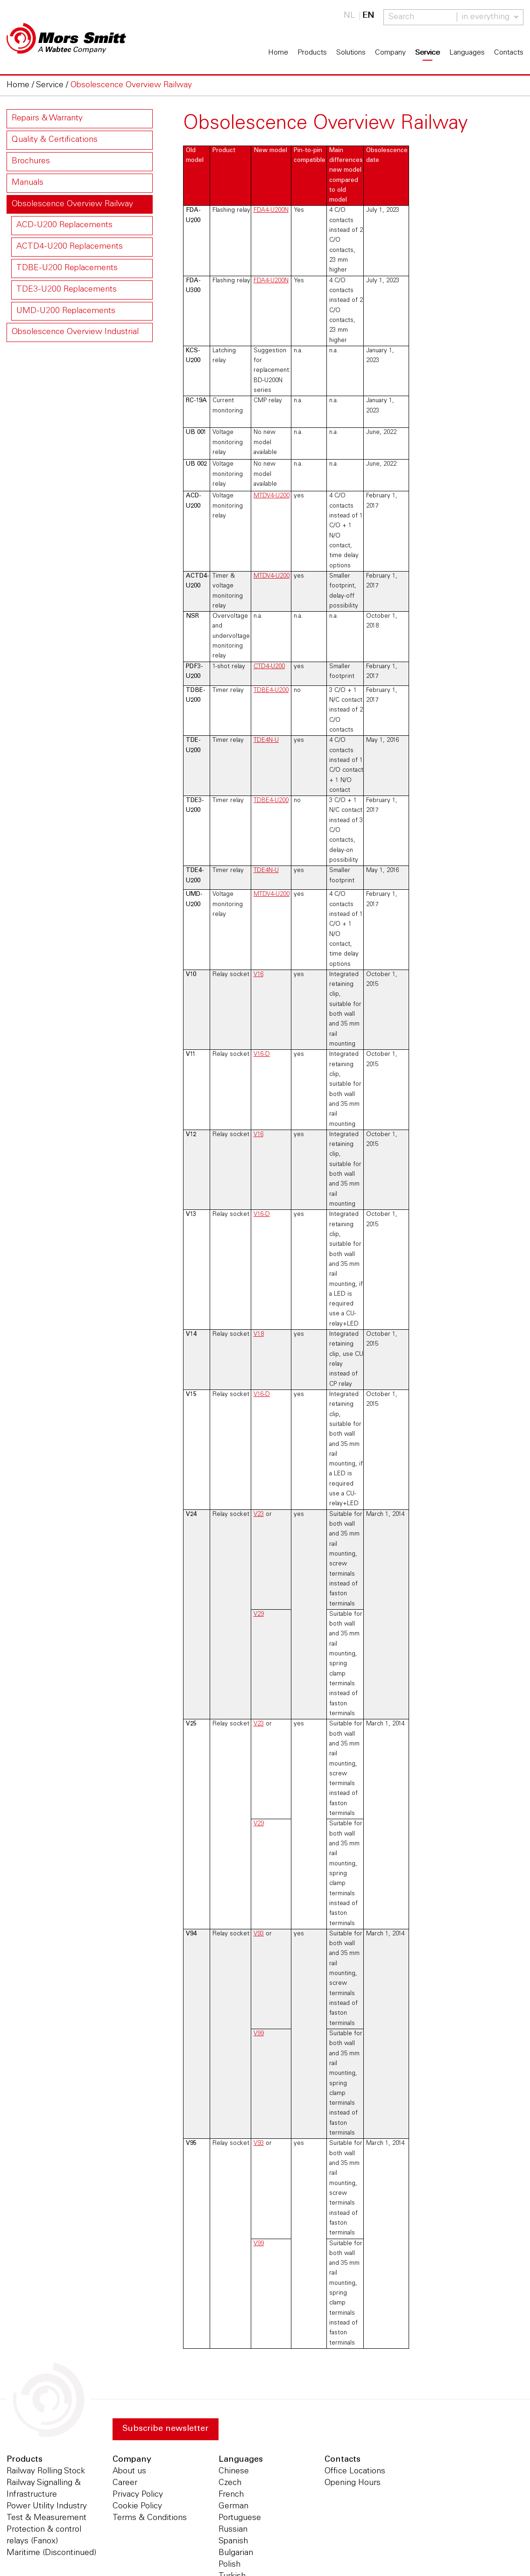  I want to click on V16, so click(258, 974).